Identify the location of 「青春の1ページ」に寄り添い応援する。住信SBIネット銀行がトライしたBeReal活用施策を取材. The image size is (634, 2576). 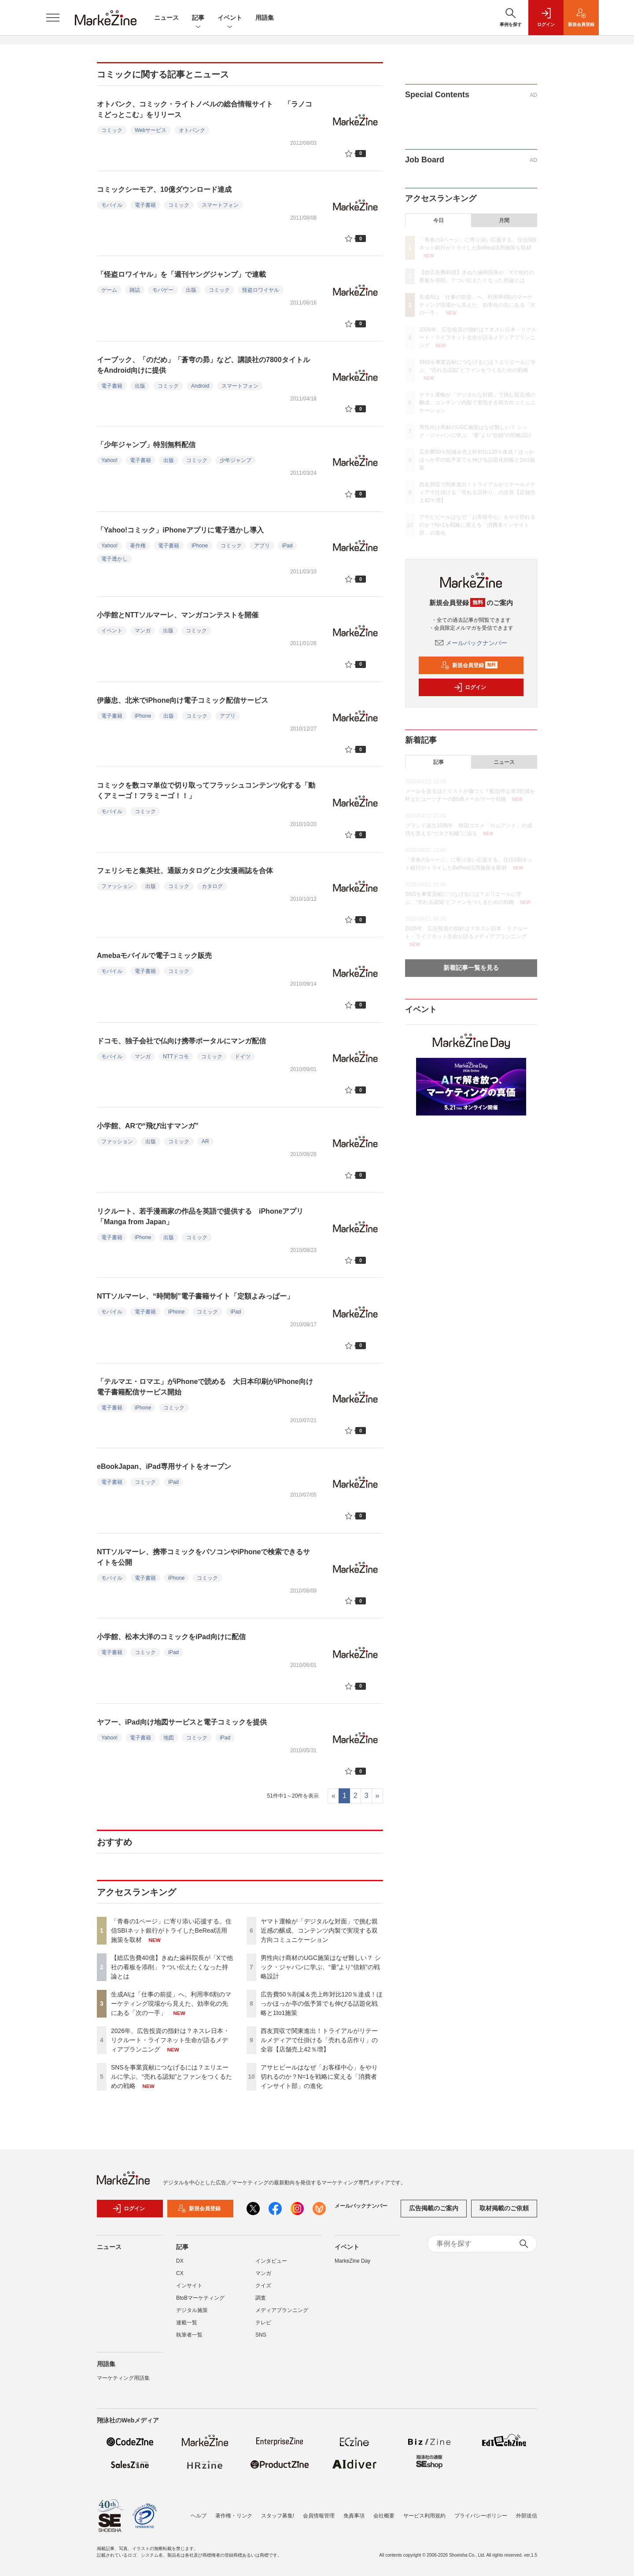
(171, 1930).